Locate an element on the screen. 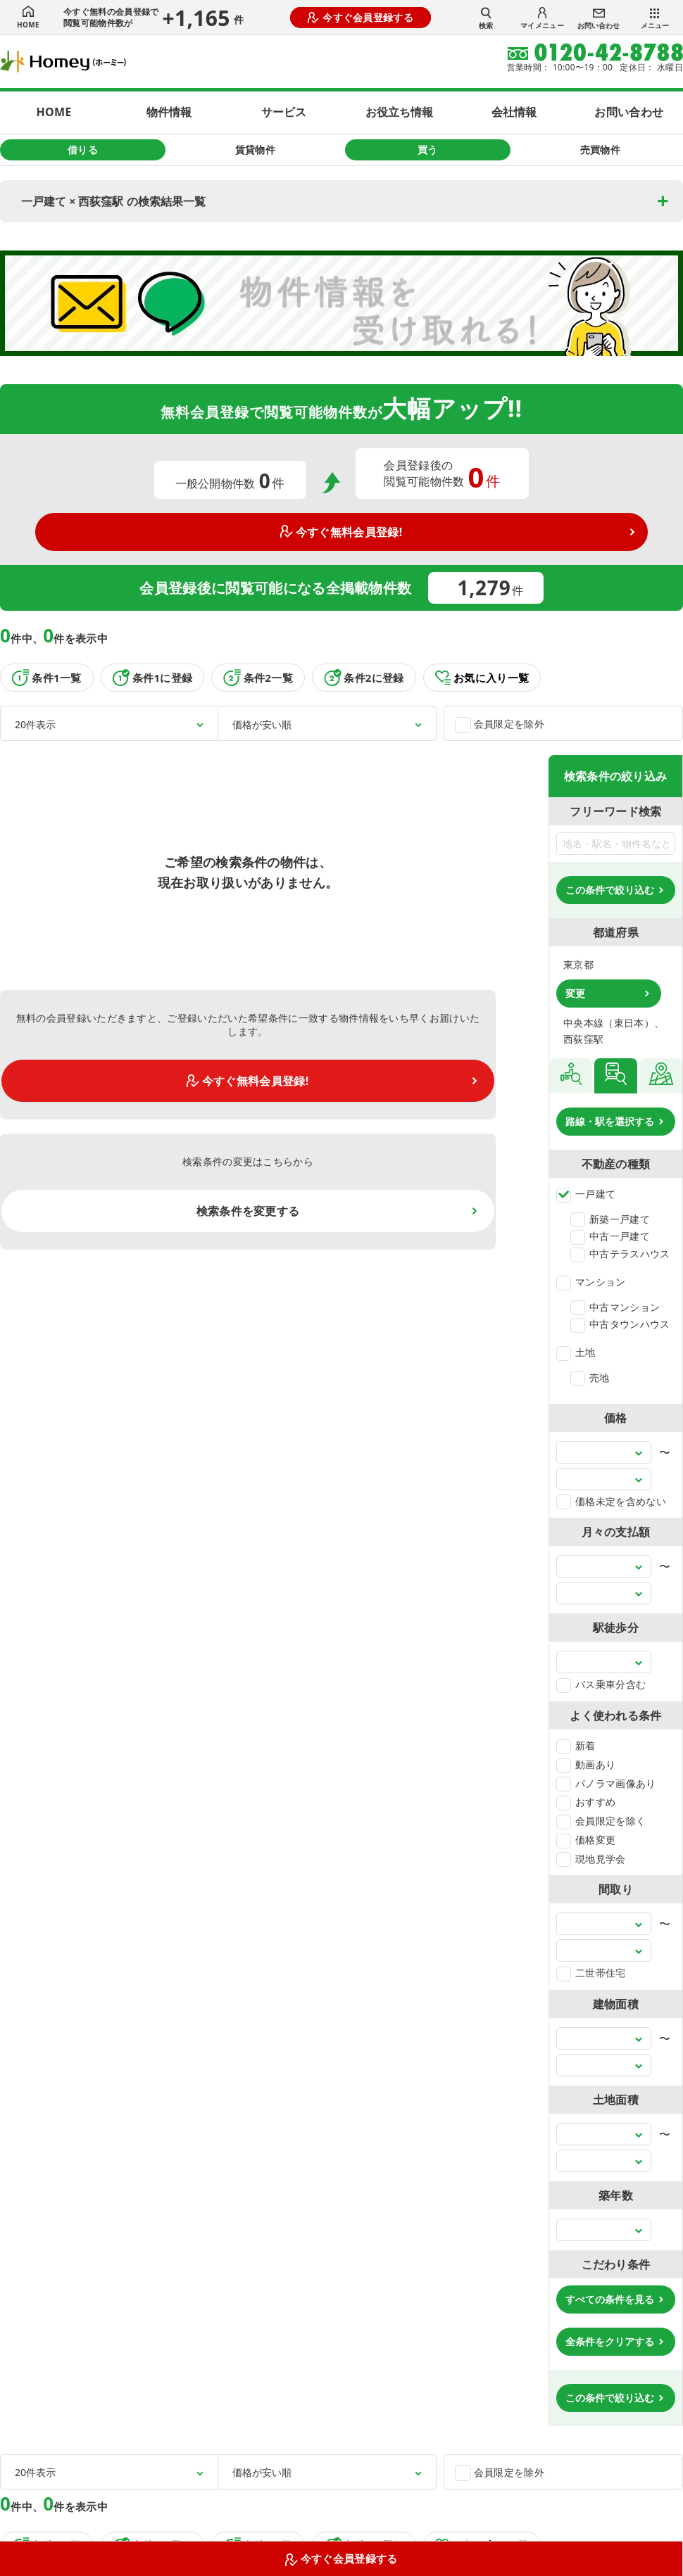 The image size is (683, 2576). 賃貸物件 is located at coordinates (255, 149).